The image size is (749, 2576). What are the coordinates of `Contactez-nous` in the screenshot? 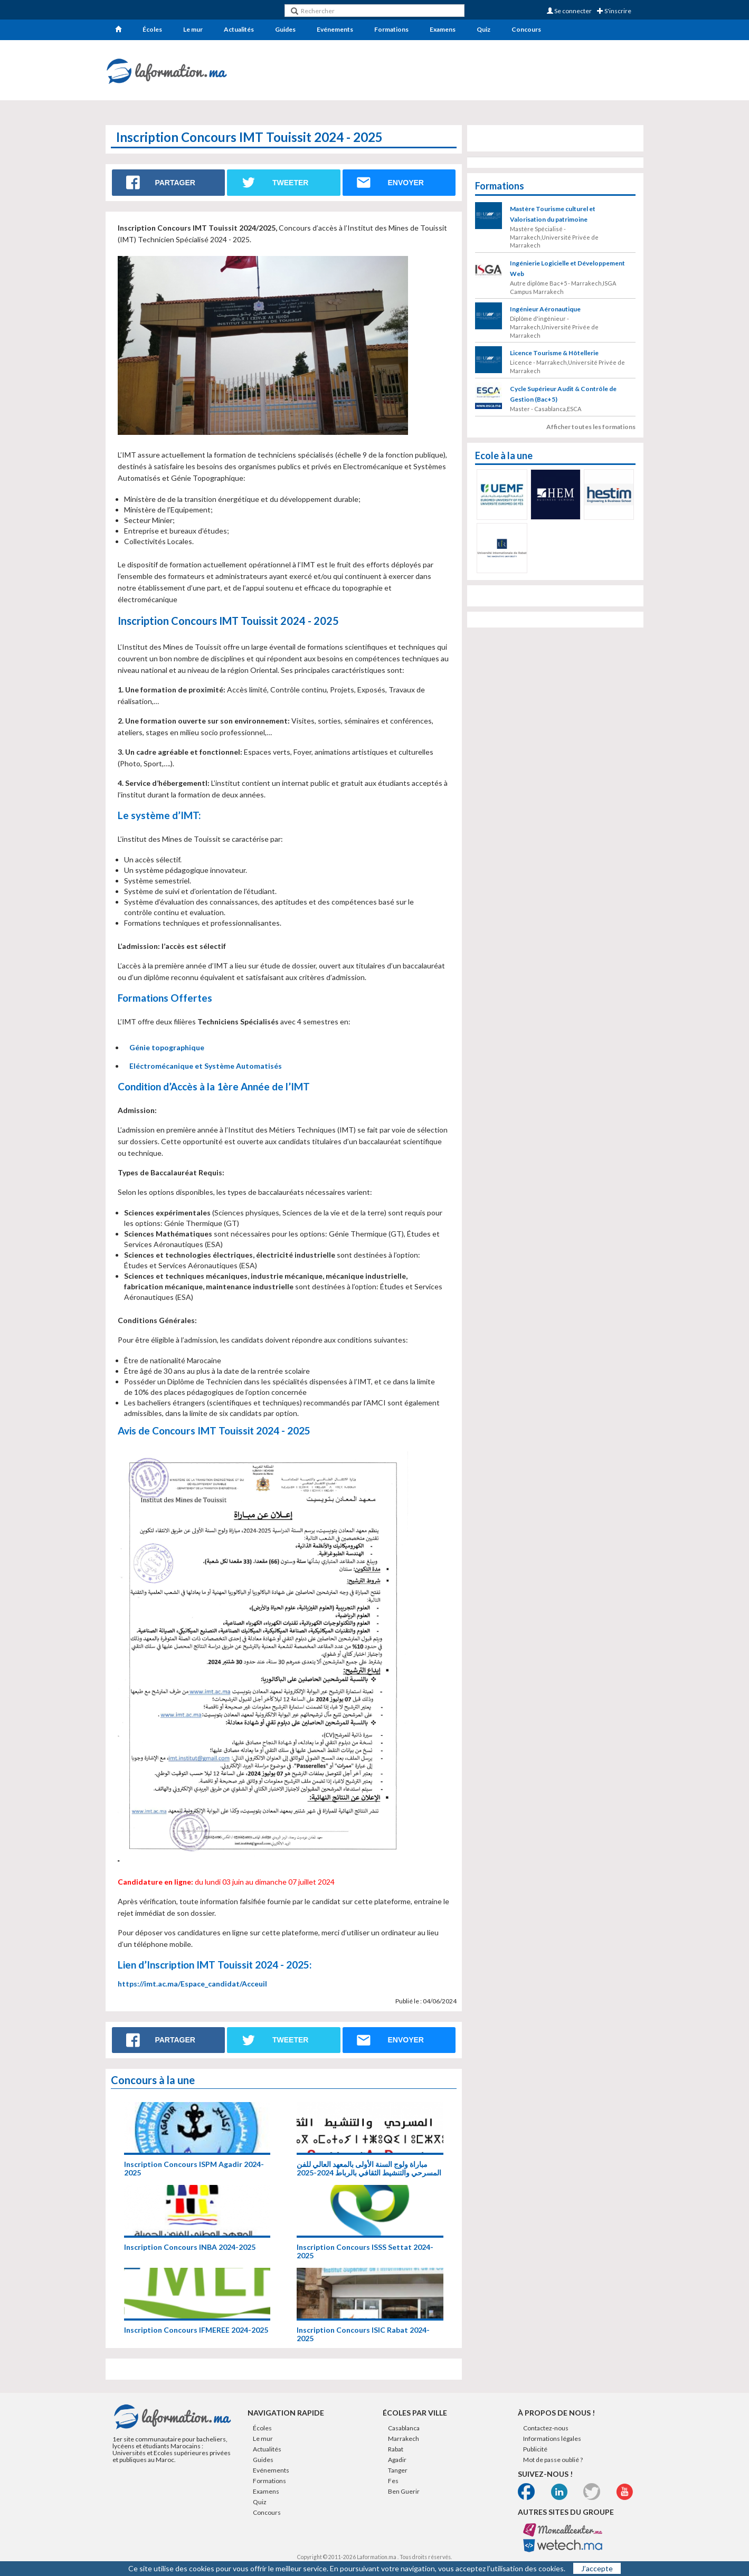 It's located at (545, 2428).